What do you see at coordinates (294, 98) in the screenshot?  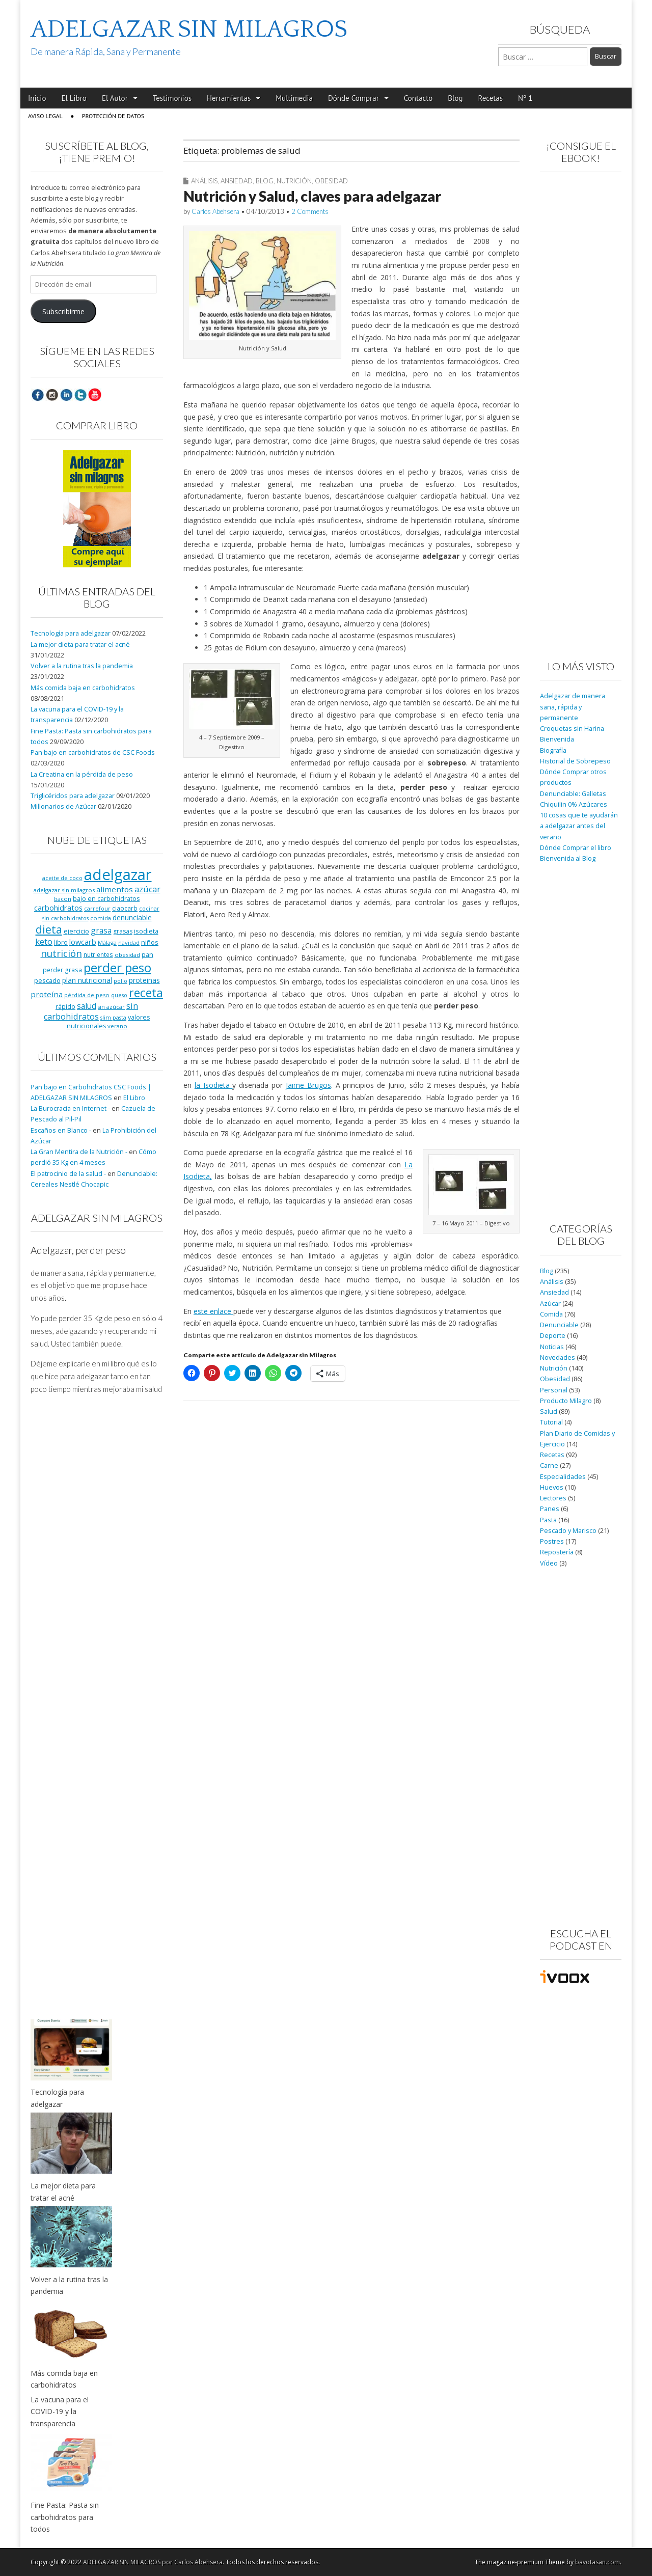 I see `Multimedia` at bounding box center [294, 98].